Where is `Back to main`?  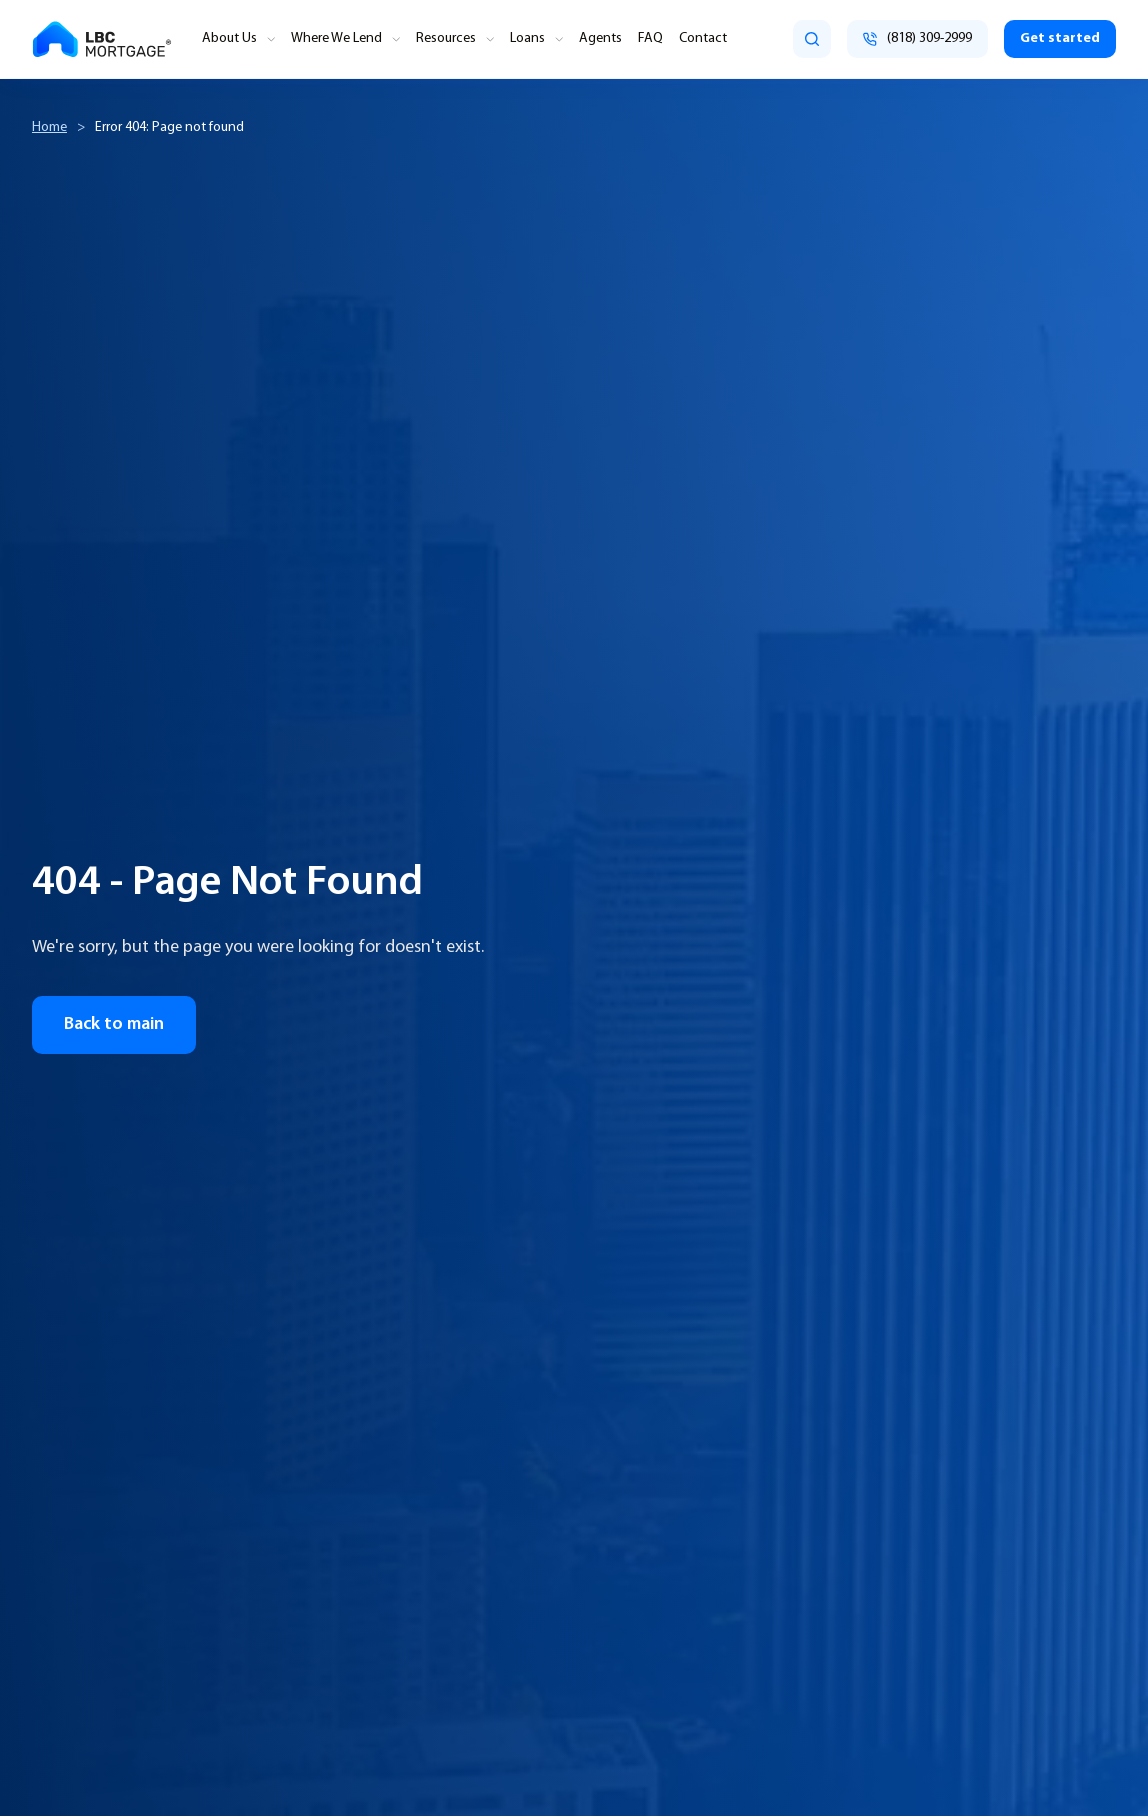 Back to main is located at coordinates (114, 1024).